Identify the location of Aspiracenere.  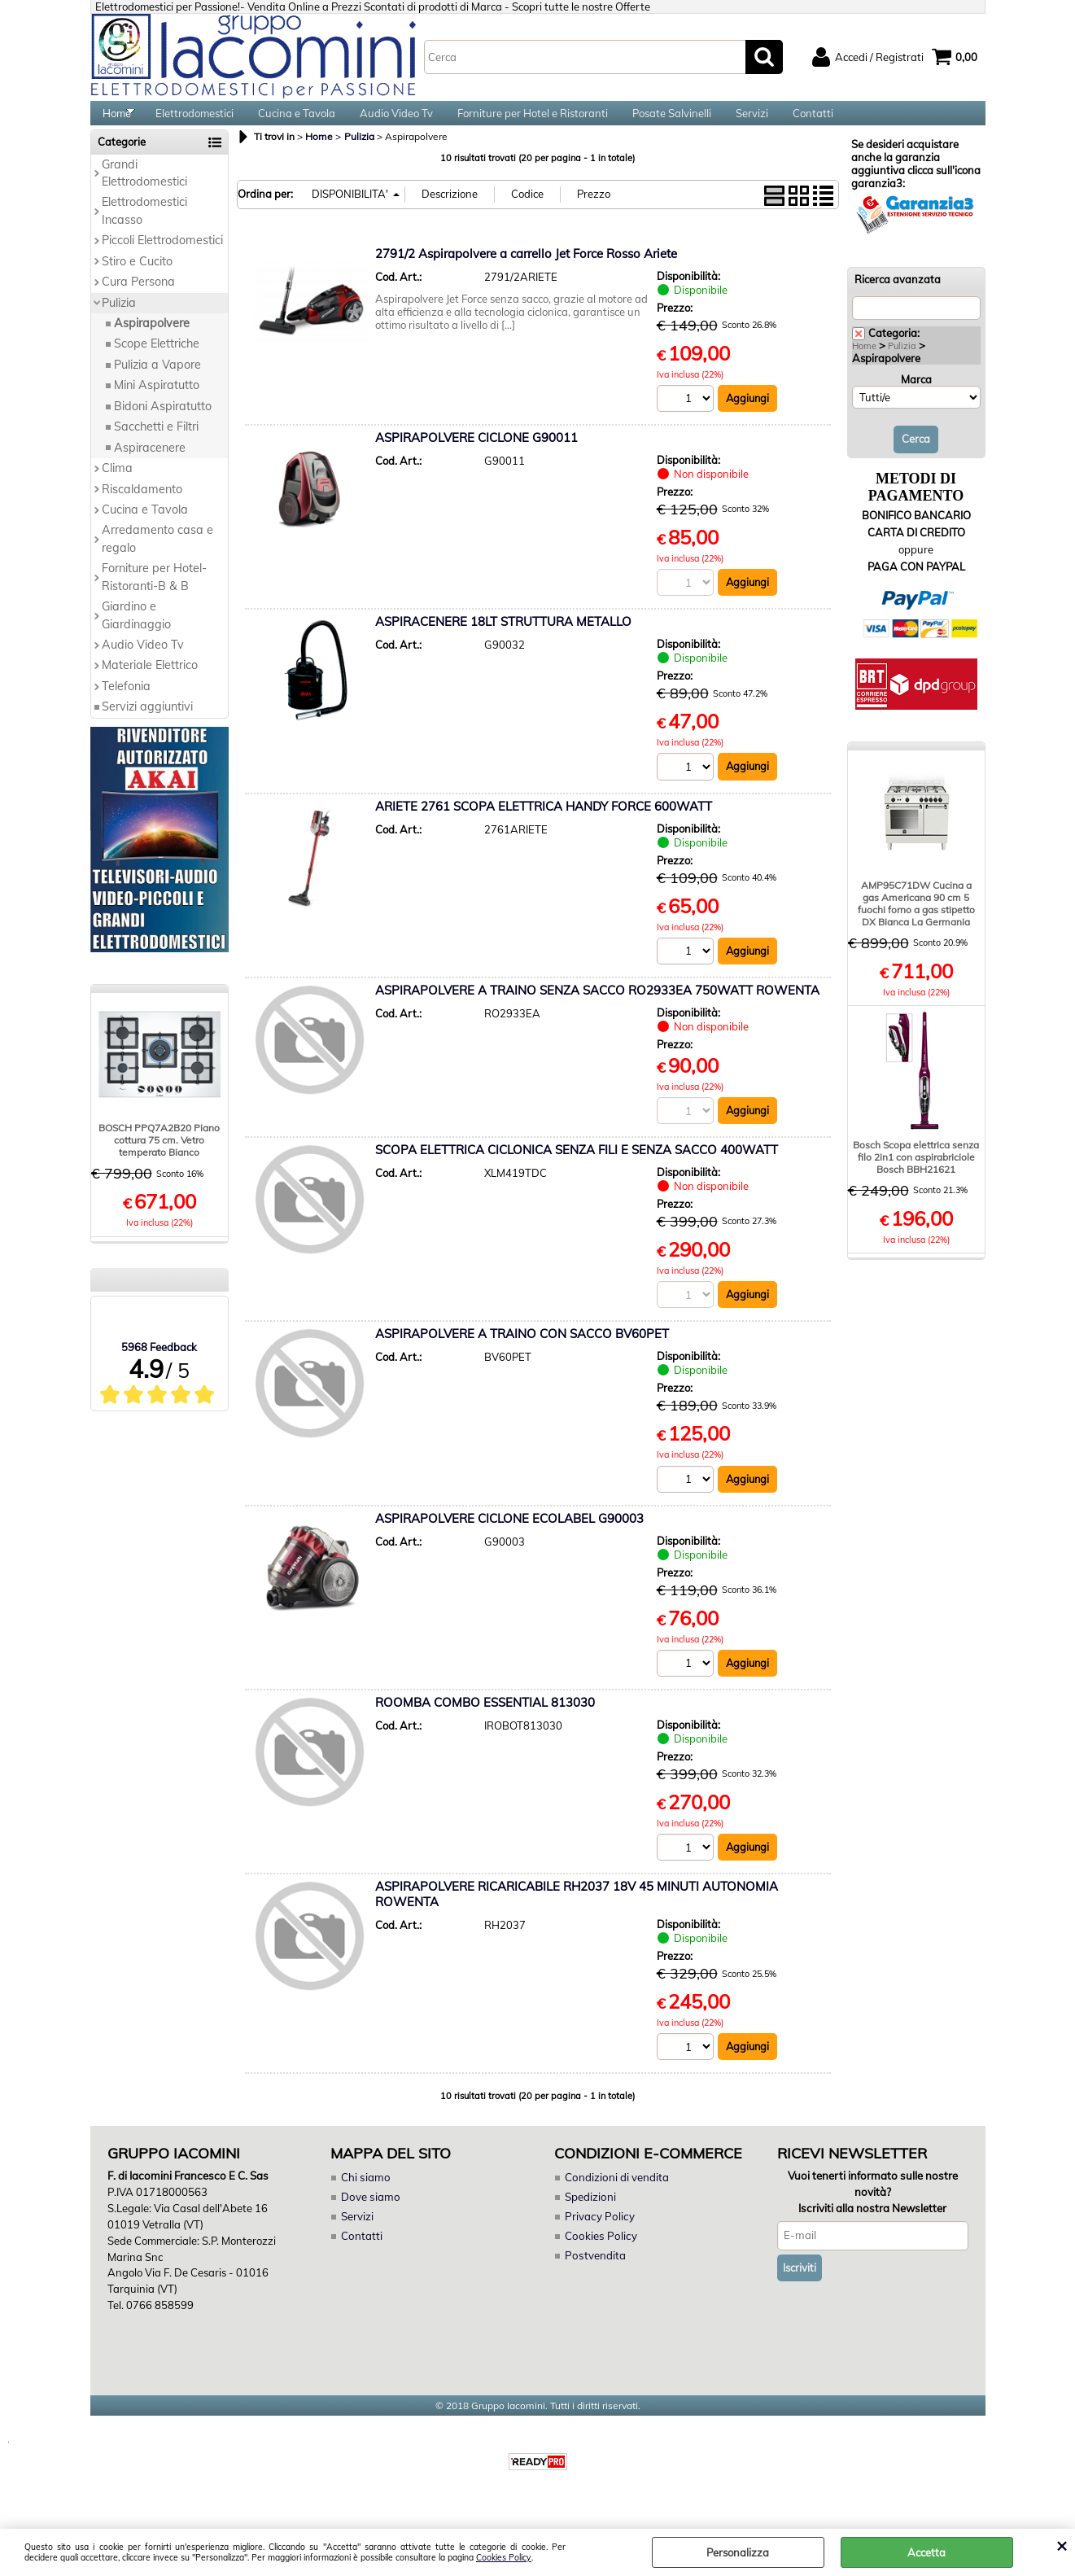
(150, 464).